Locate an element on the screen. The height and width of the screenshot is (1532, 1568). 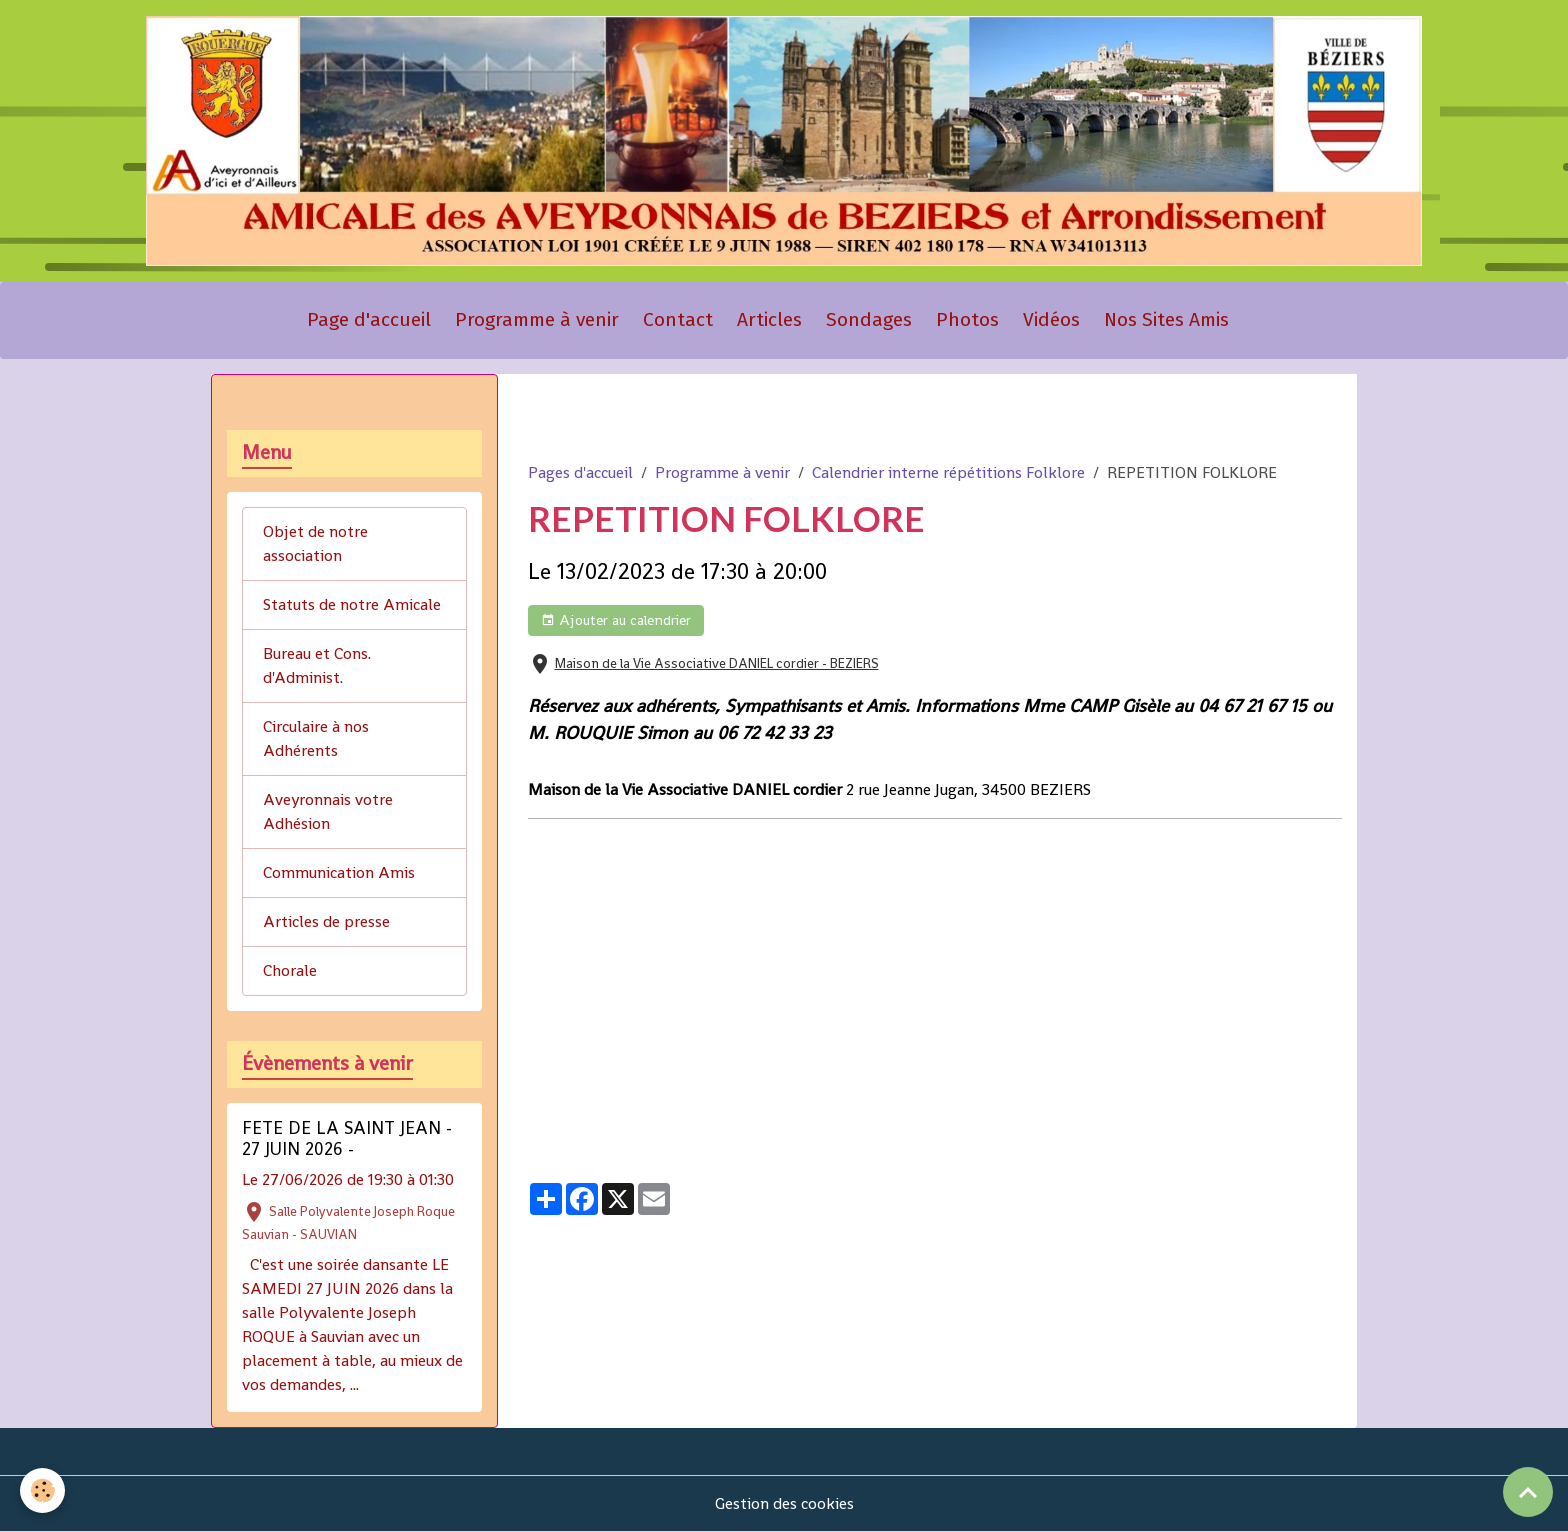
Pages d'accueil is located at coordinates (580, 472).